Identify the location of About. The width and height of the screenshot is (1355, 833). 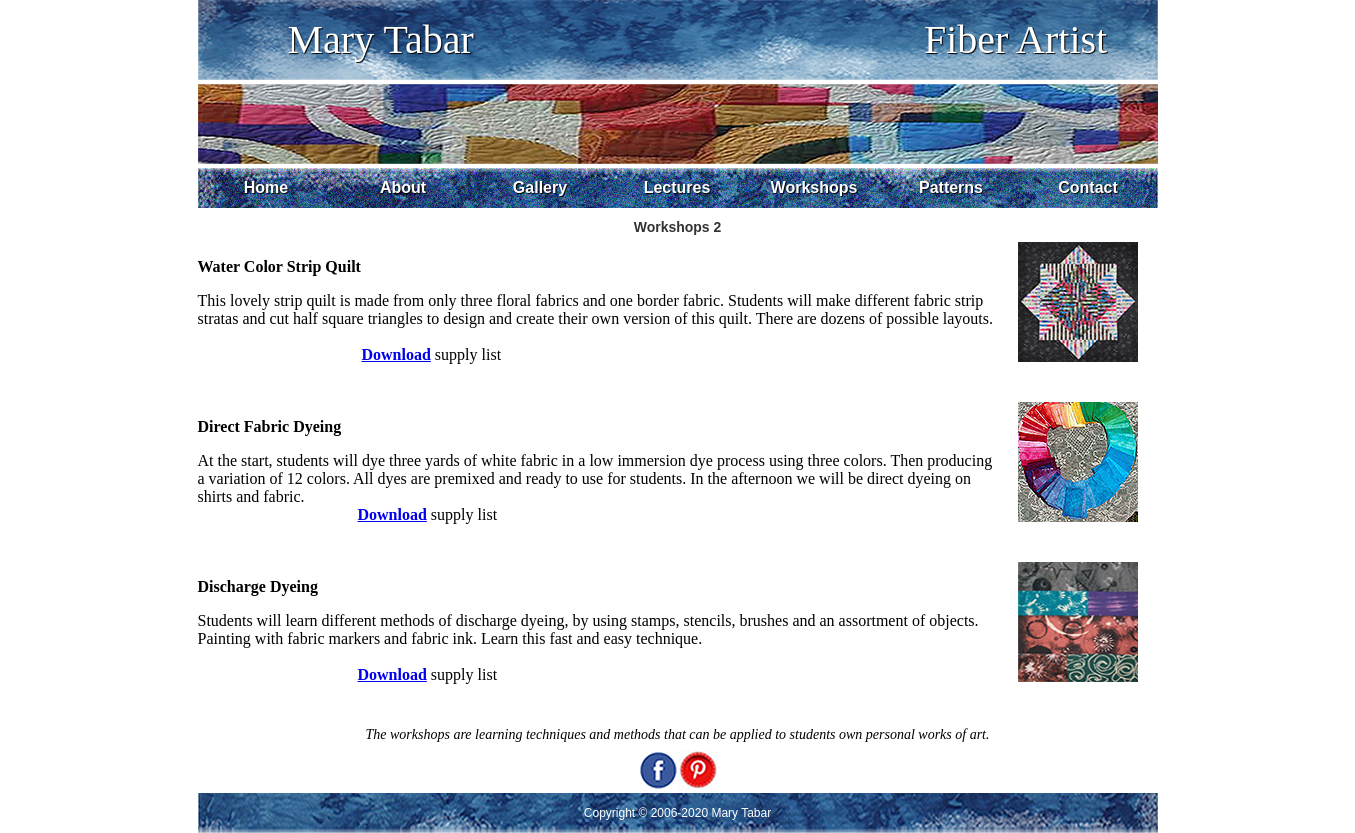
(403, 187).